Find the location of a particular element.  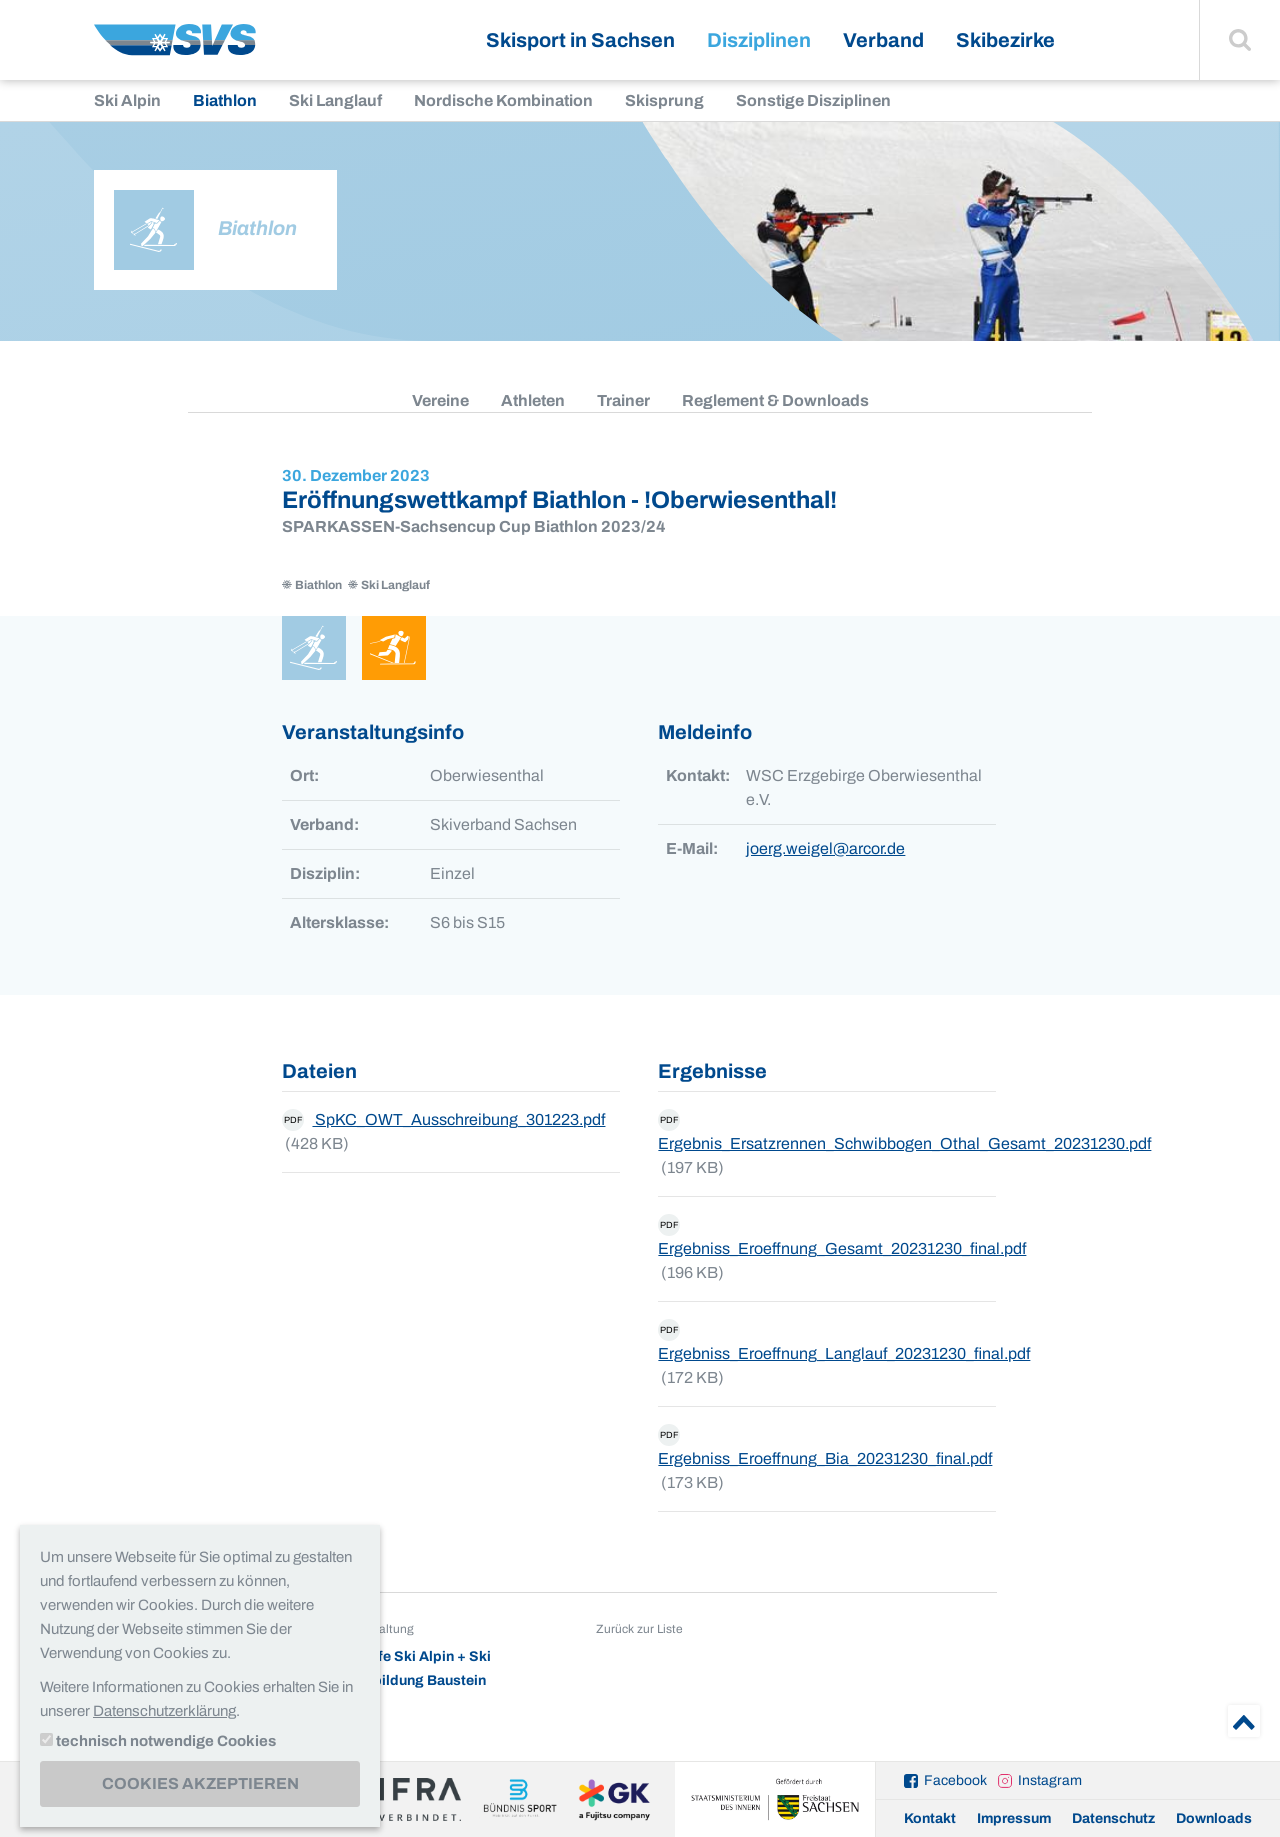

Impressum is located at coordinates (1014, 1818).